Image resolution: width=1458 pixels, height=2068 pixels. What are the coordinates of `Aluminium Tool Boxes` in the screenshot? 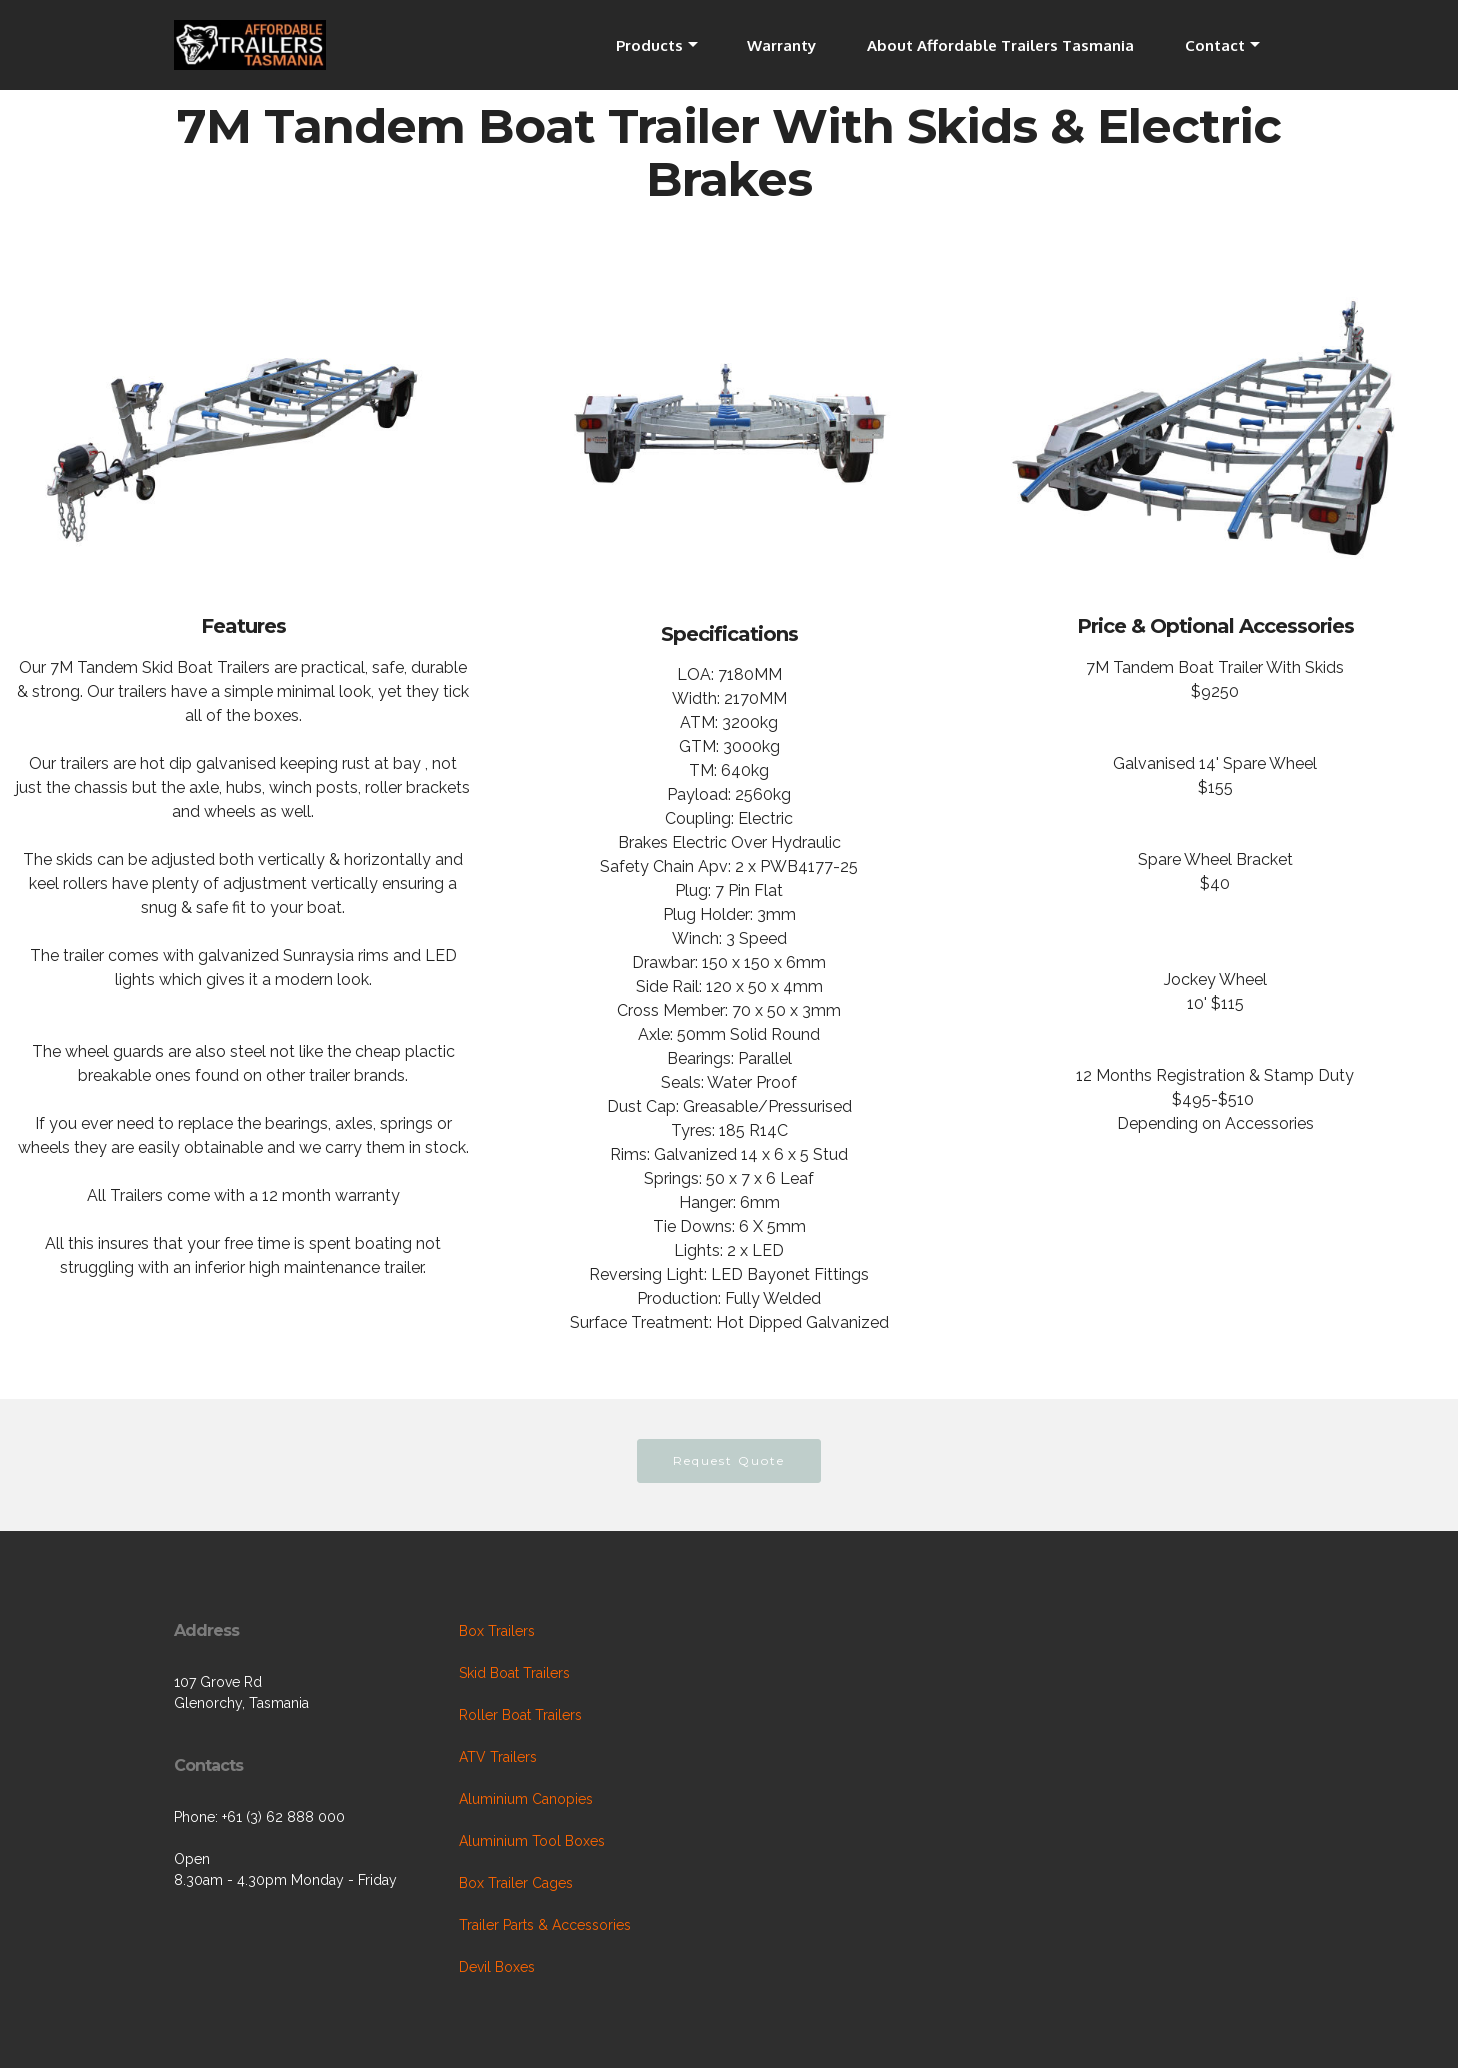 It's located at (532, 1841).